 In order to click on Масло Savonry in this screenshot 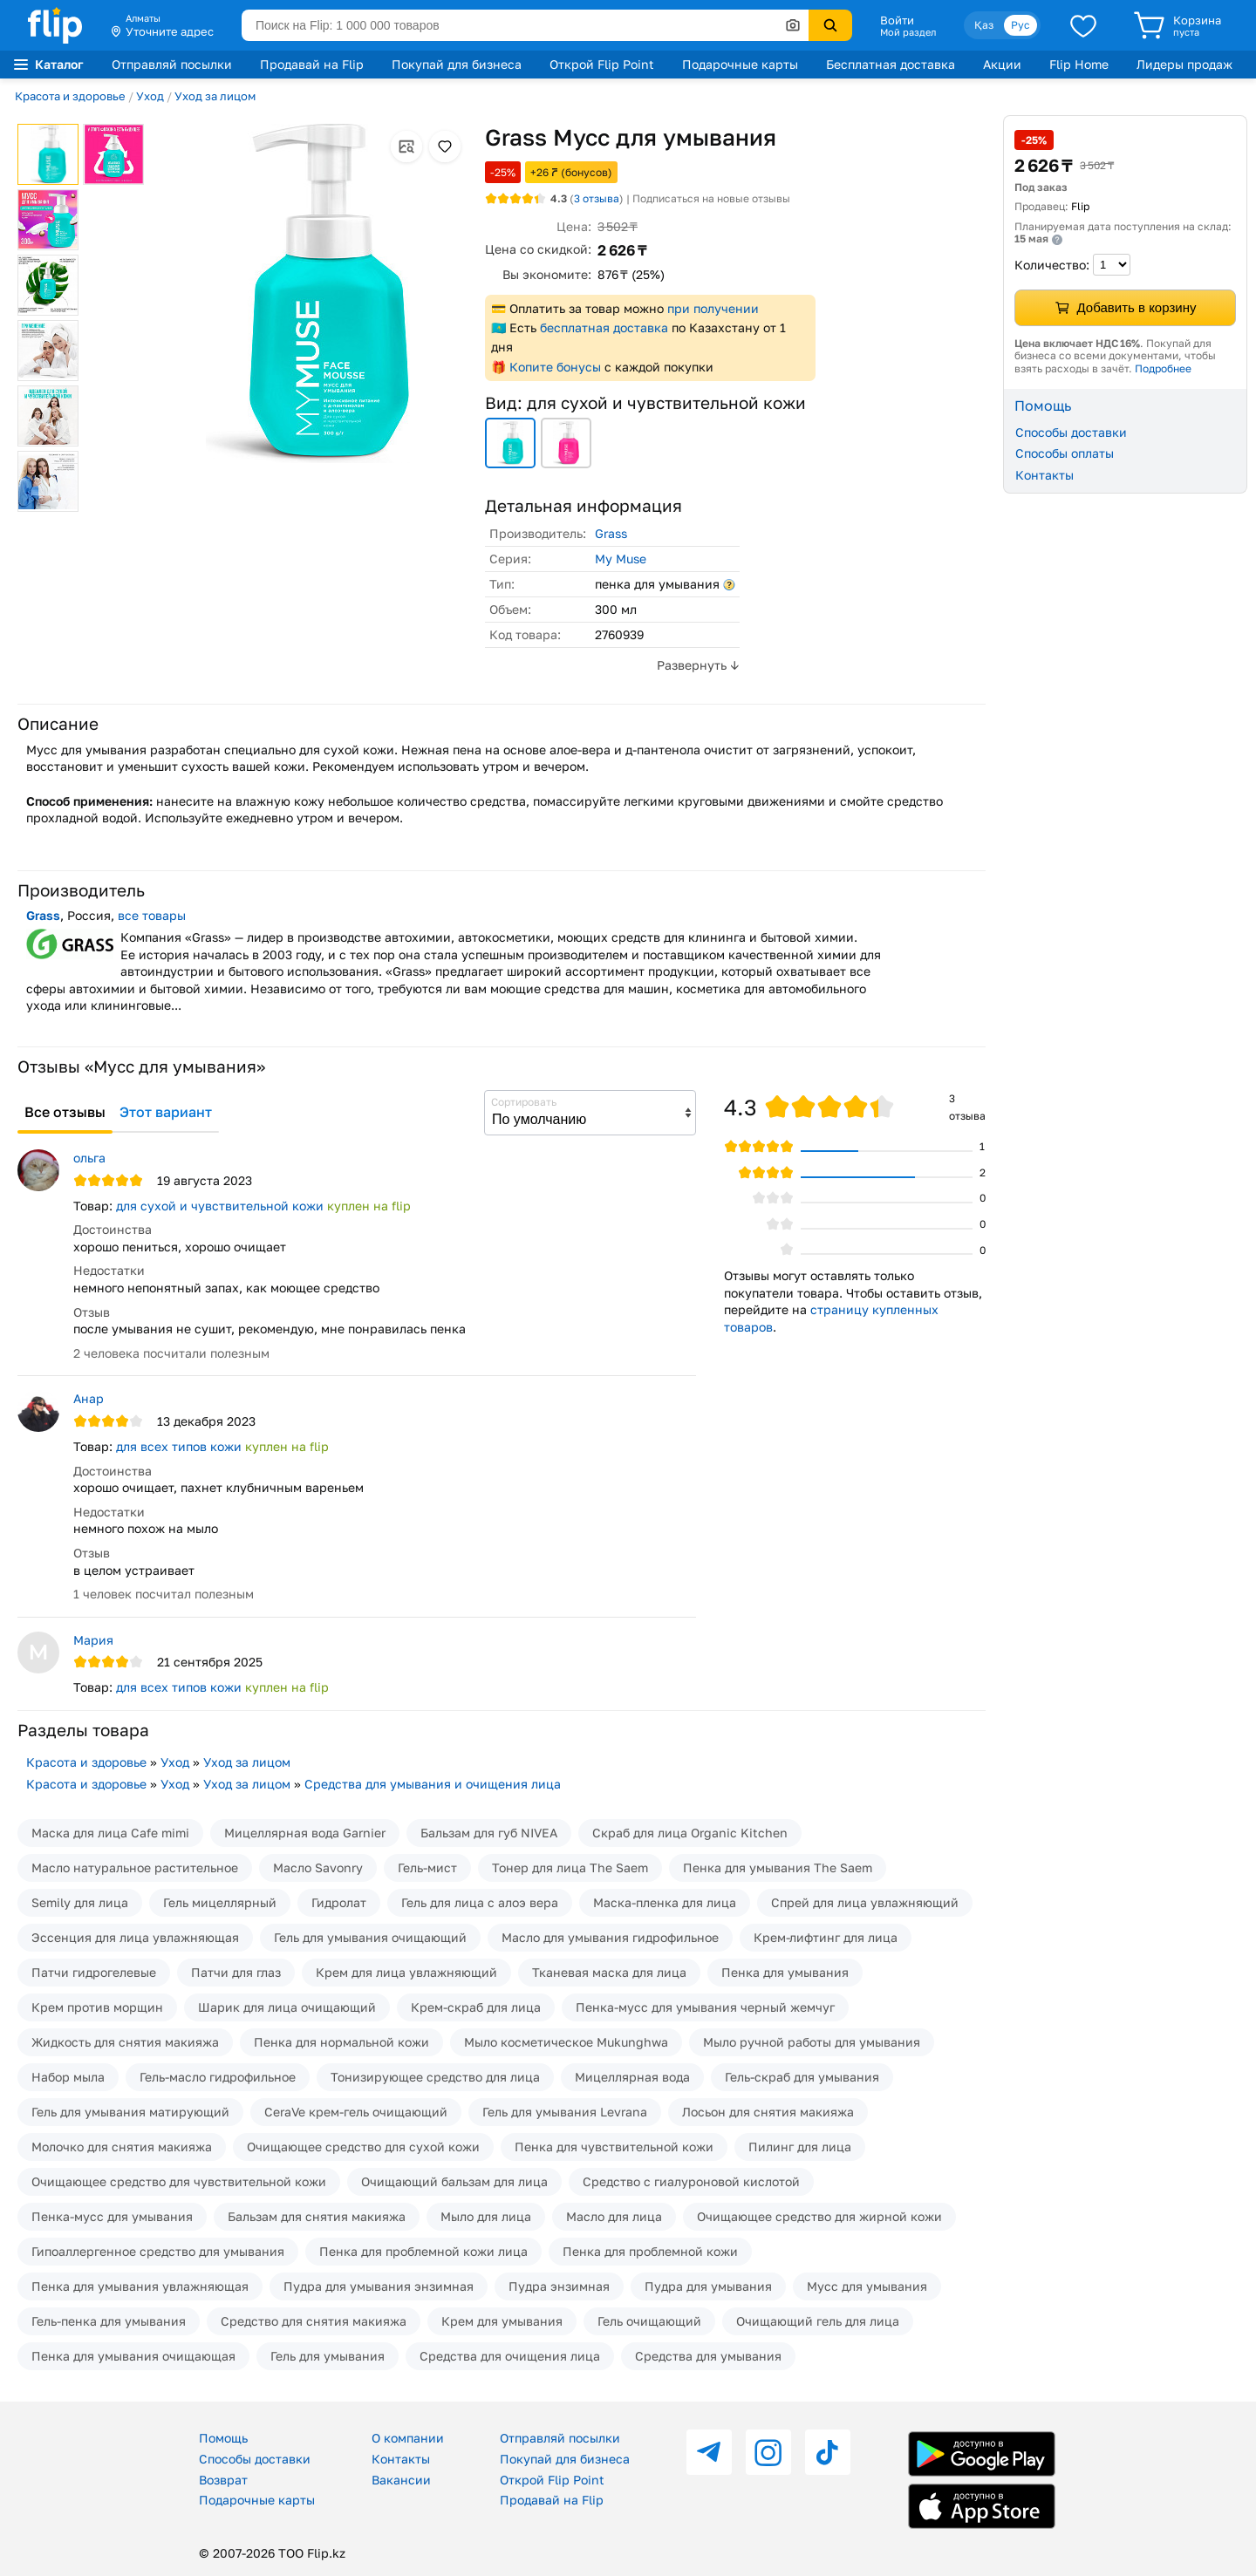, I will do `click(318, 1867)`.